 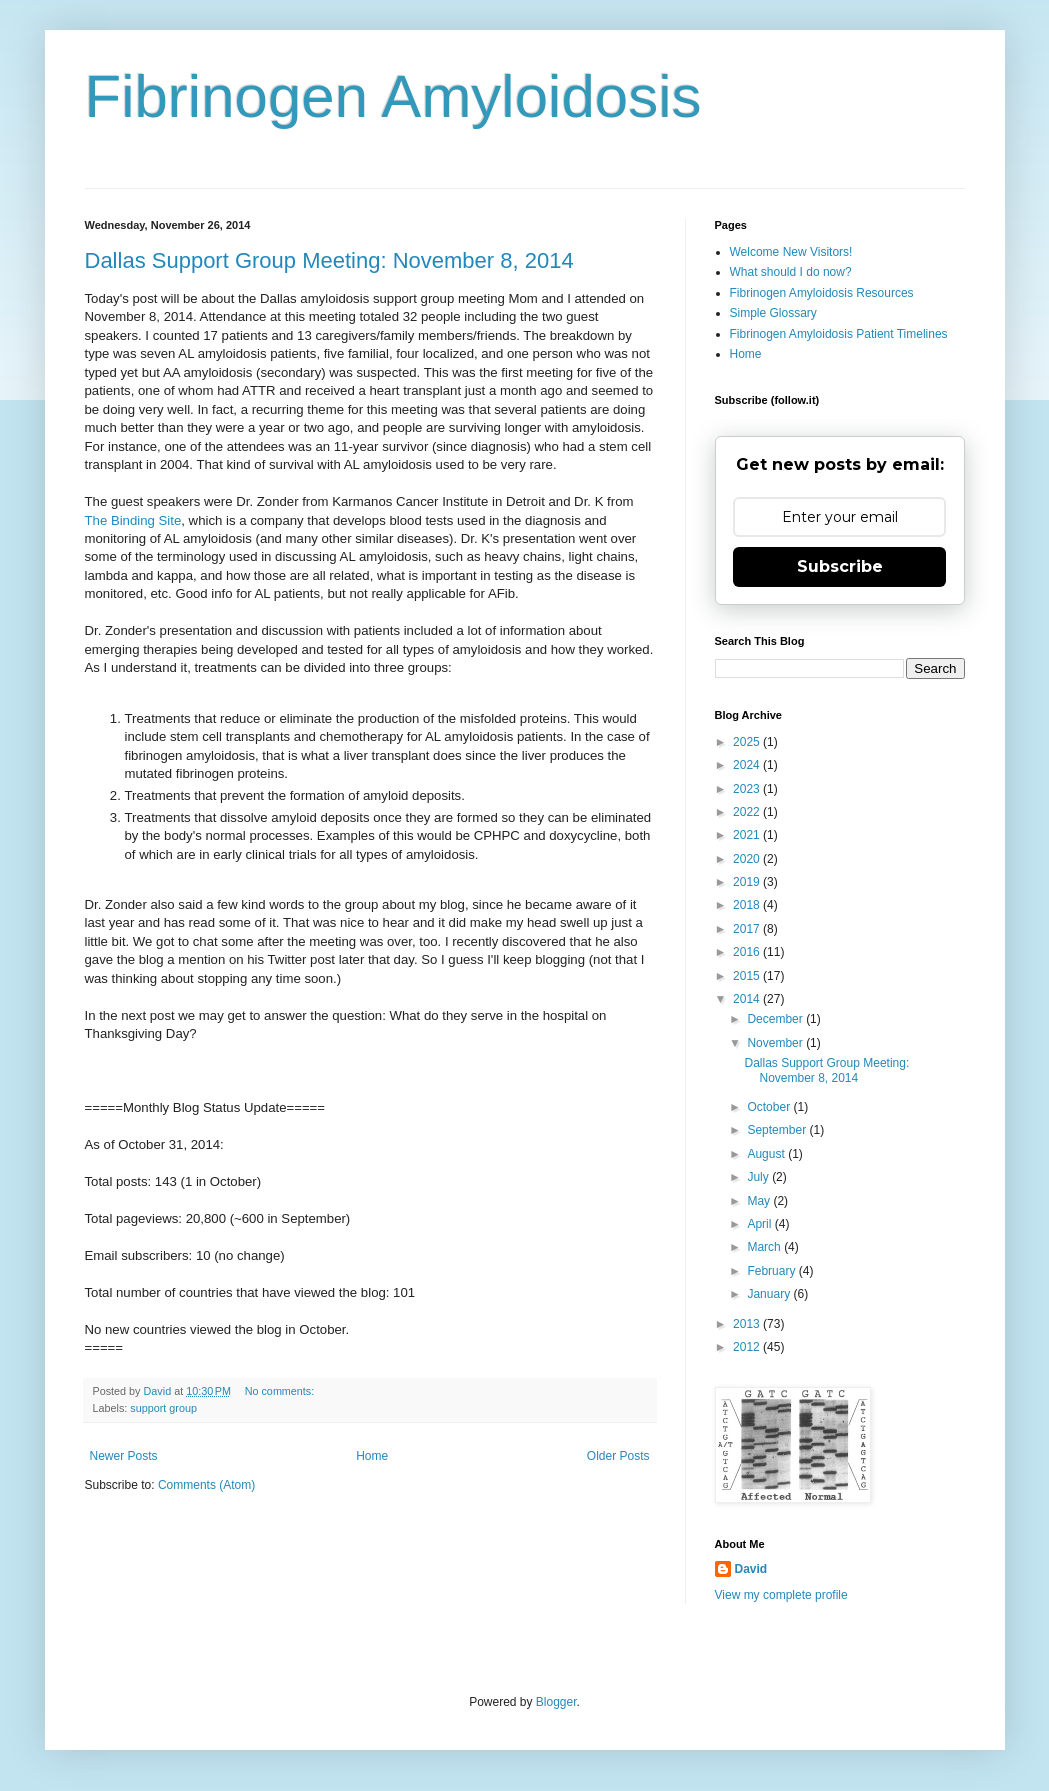 I want to click on May, so click(x=760, y=1201).